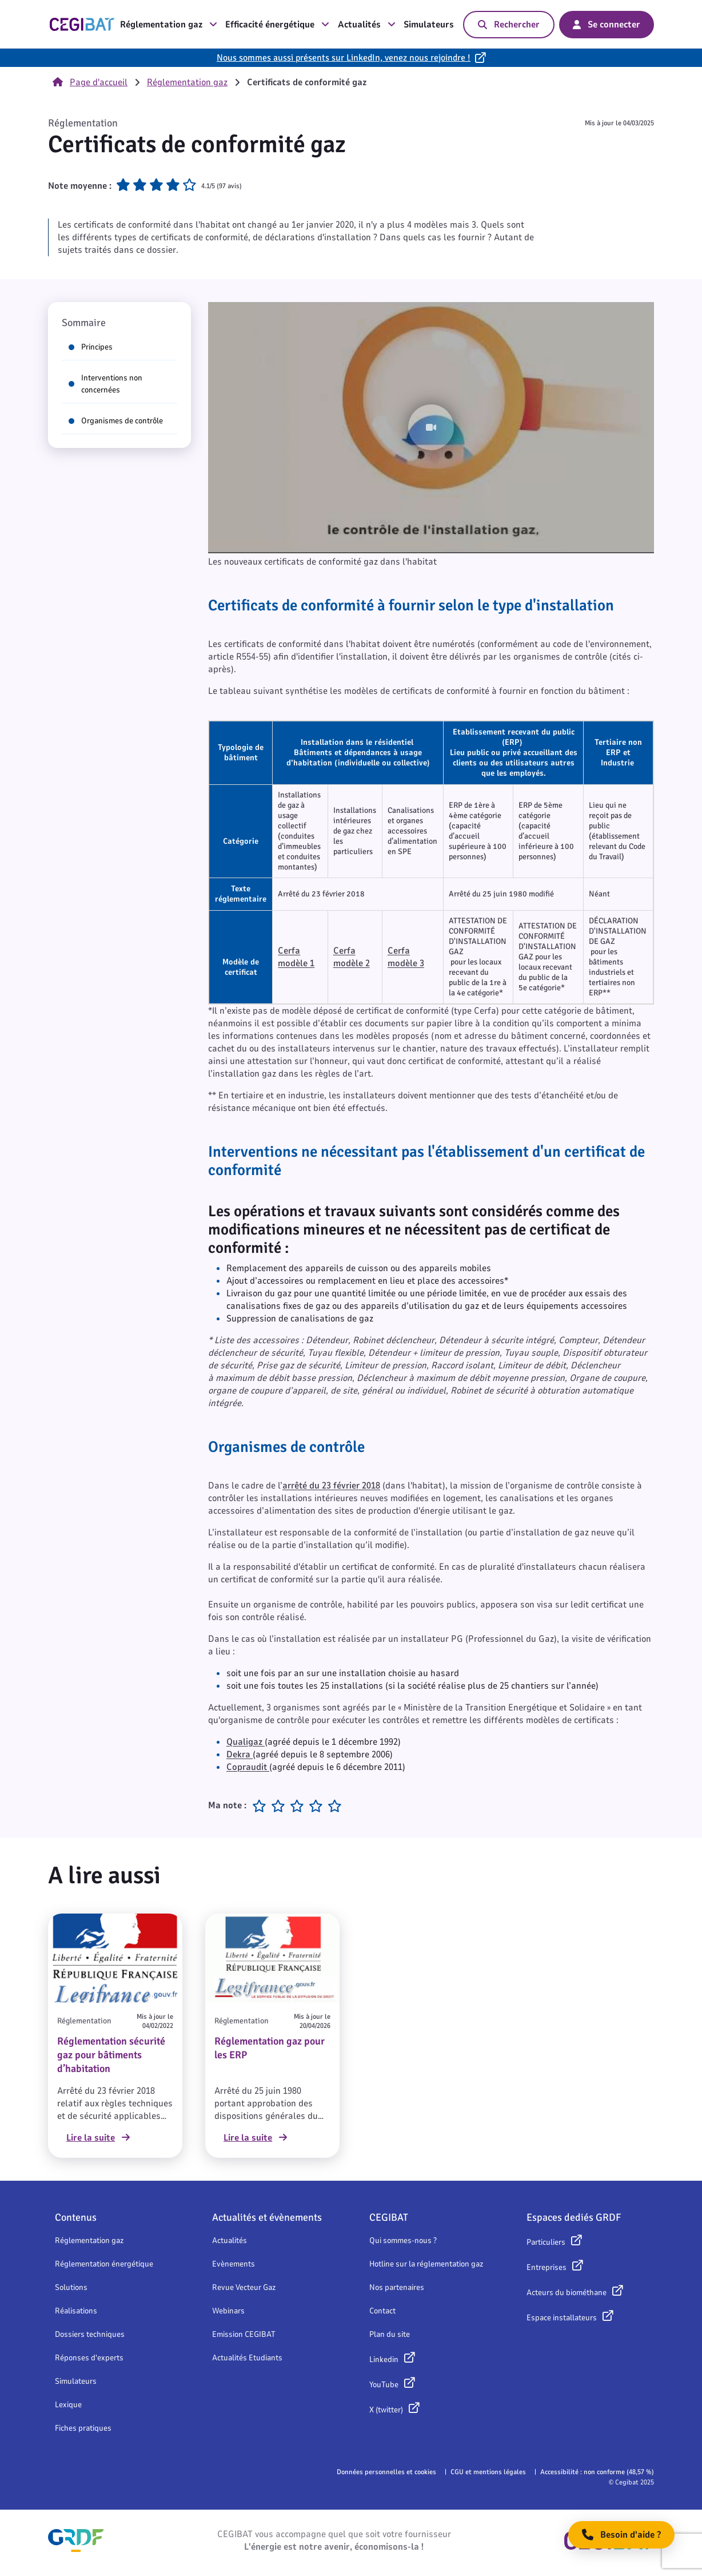 The height and width of the screenshot is (2576, 702). I want to click on Efficacité énergétique, so click(277, 24).